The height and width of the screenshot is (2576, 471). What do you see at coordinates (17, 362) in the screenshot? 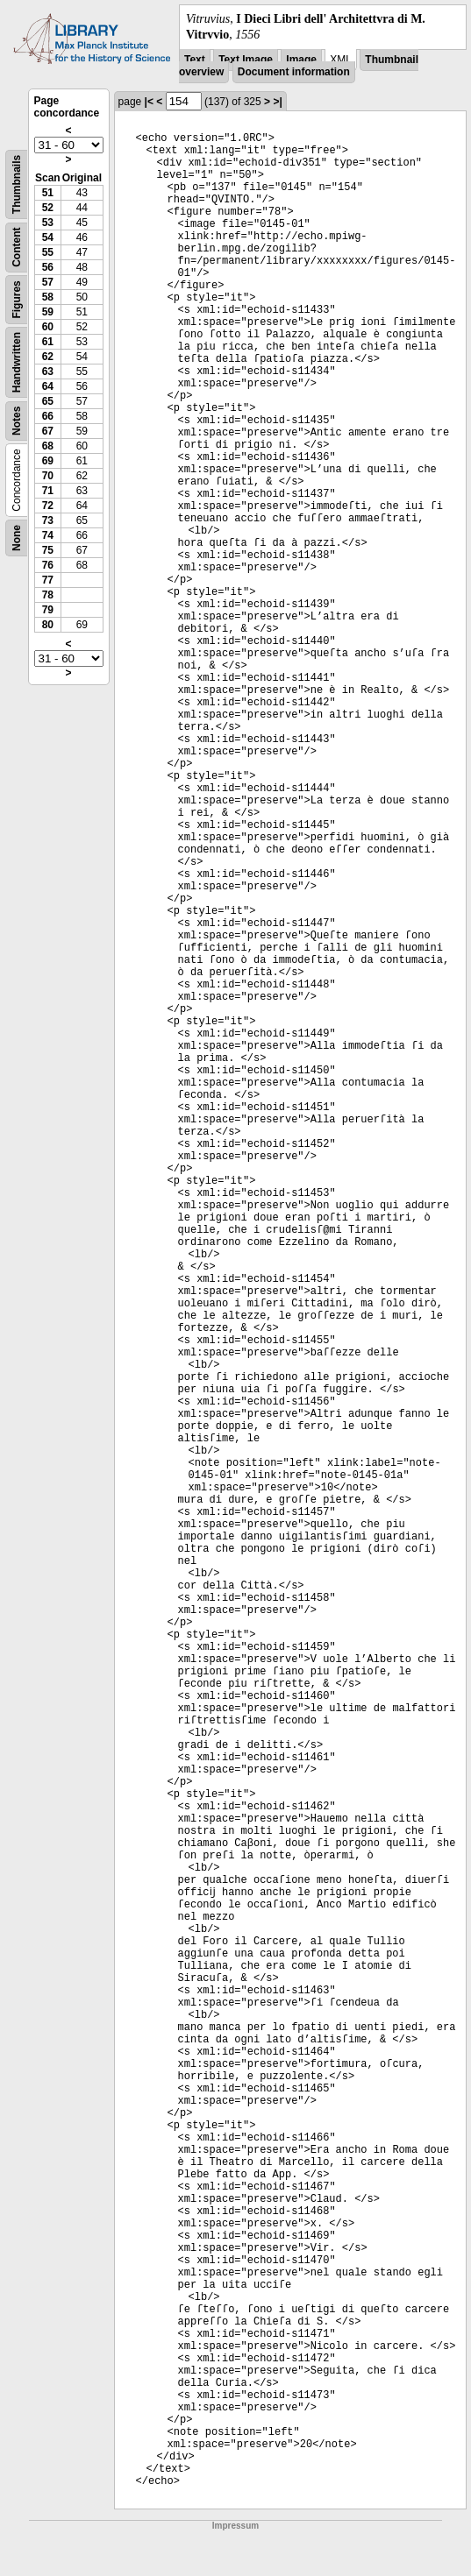
I see `Handwritten` at bounding box center [17, 362].